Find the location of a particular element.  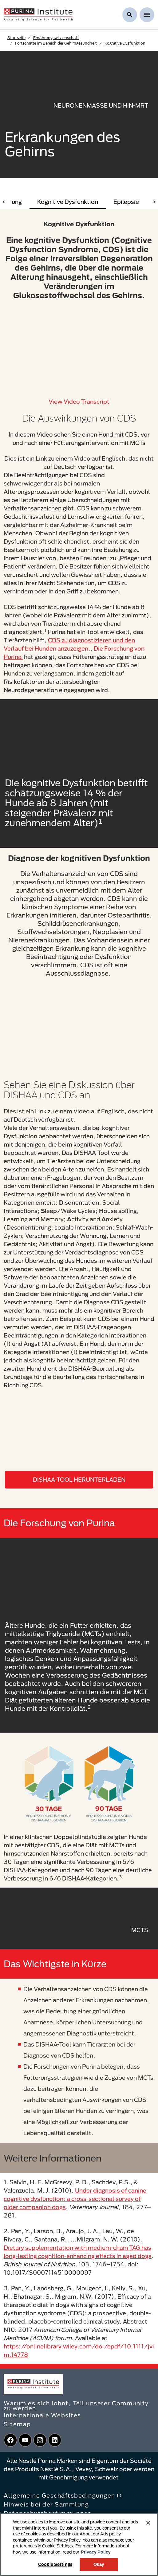

Fortschritte im Bereich der Gehirngesundheit is located at coordinates (56, 43).